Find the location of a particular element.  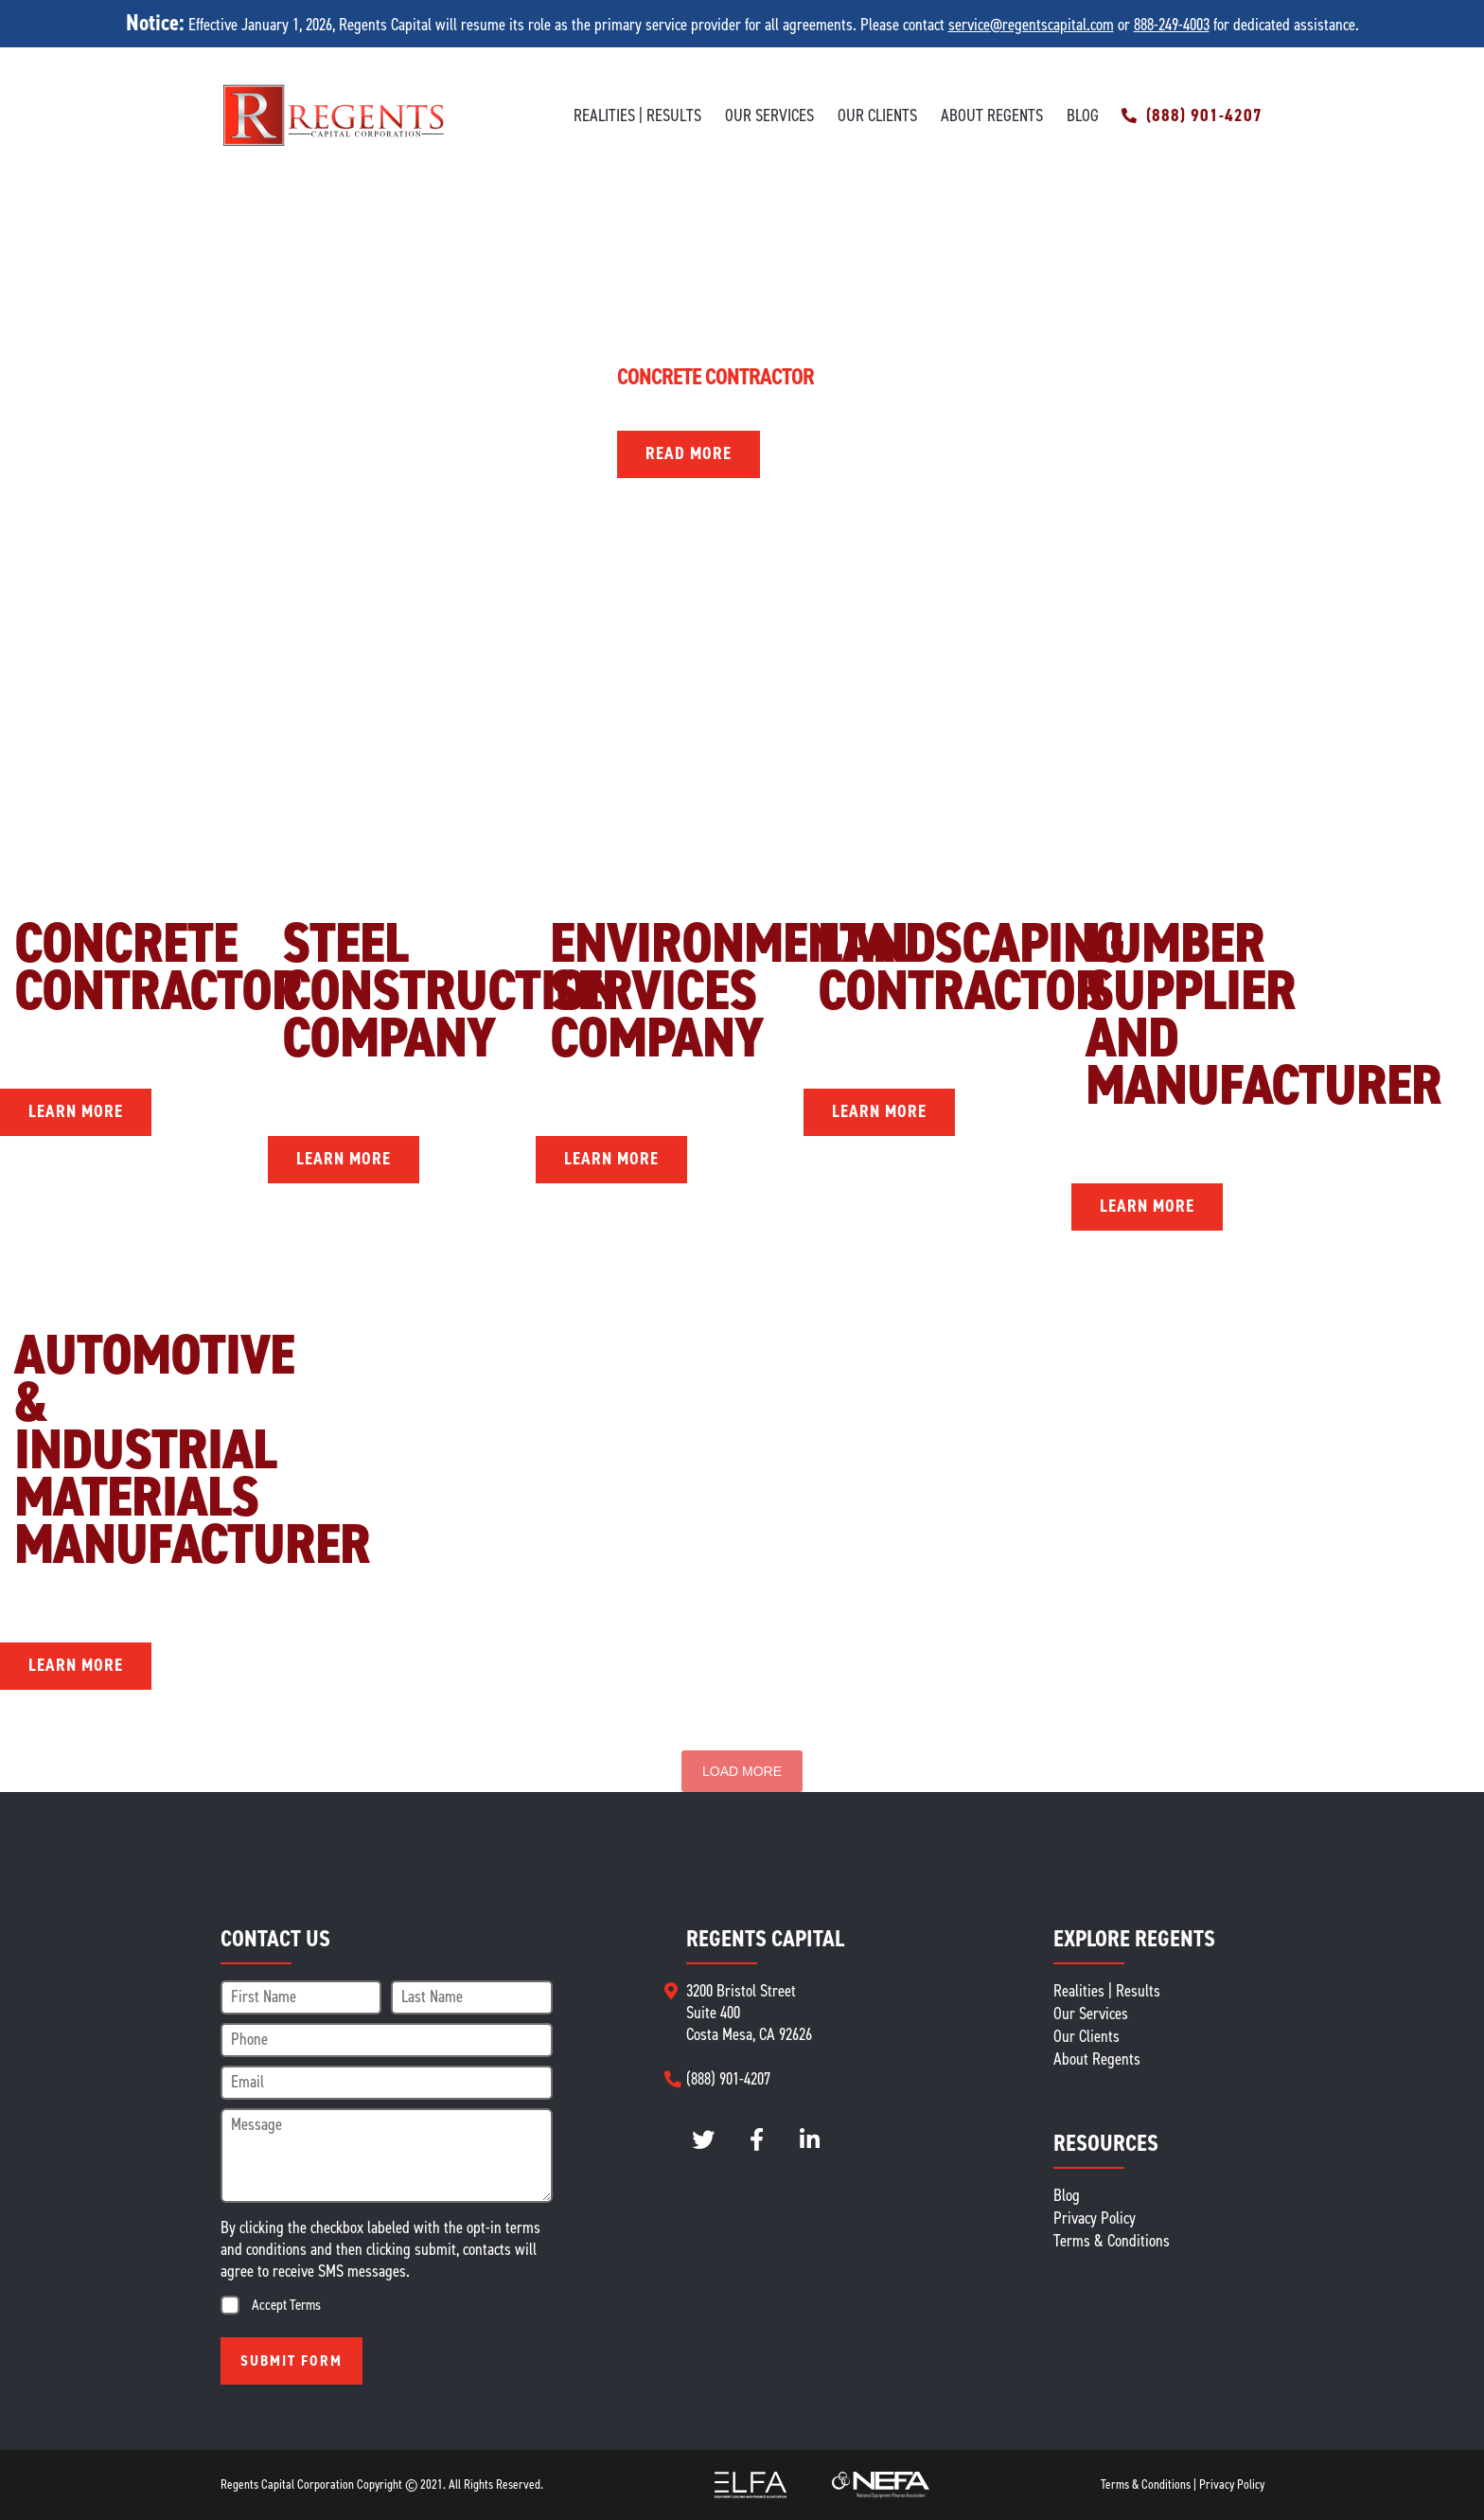

(888) 901-4207 is located at coordinates (1204, 116).